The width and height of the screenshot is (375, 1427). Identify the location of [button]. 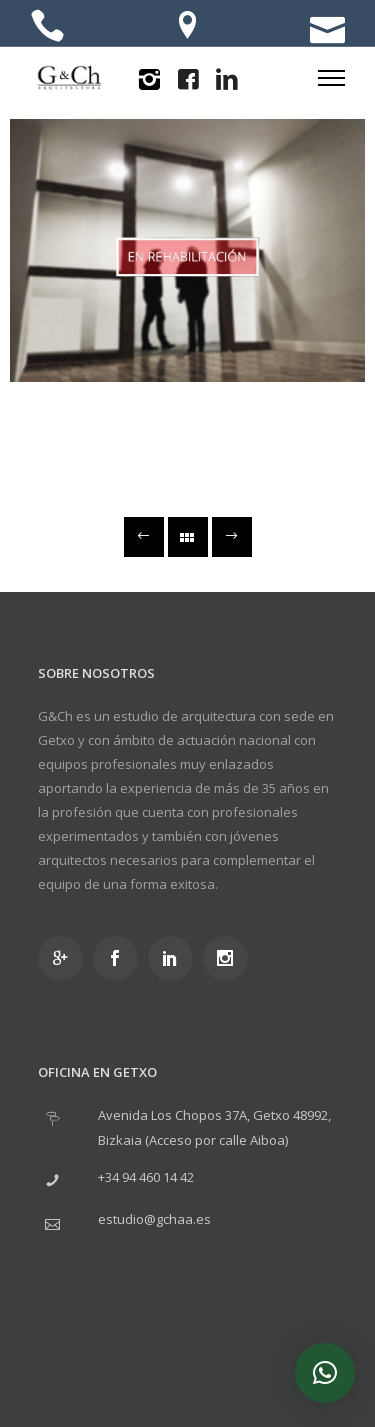
(325, 1373).